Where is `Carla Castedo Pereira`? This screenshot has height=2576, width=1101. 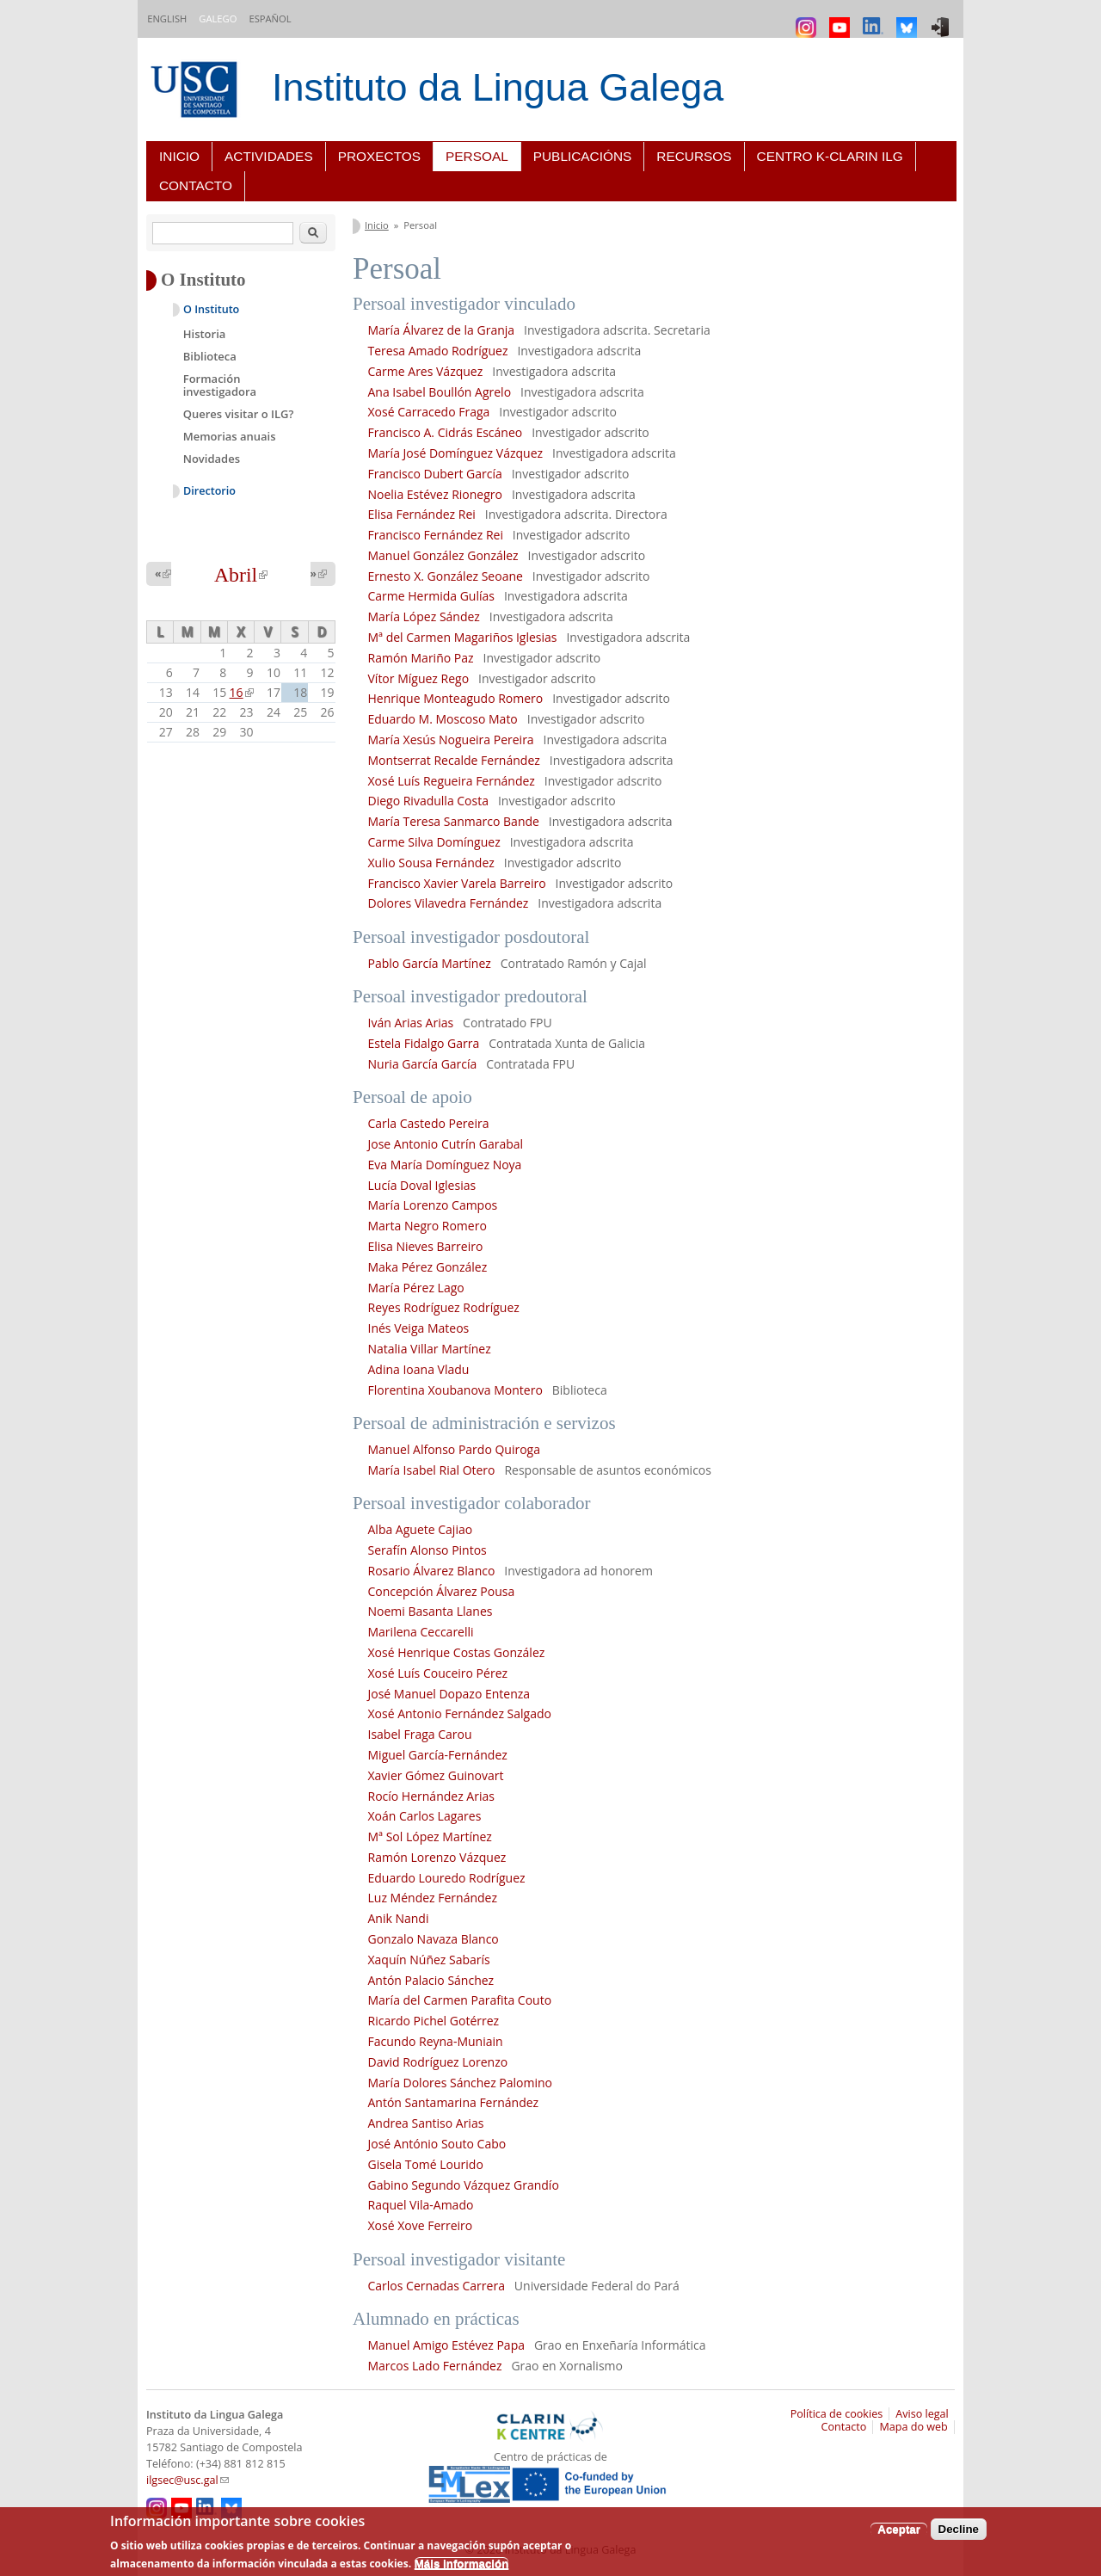
Carla Castedo Pereira is located at coordinates (428, 1123).